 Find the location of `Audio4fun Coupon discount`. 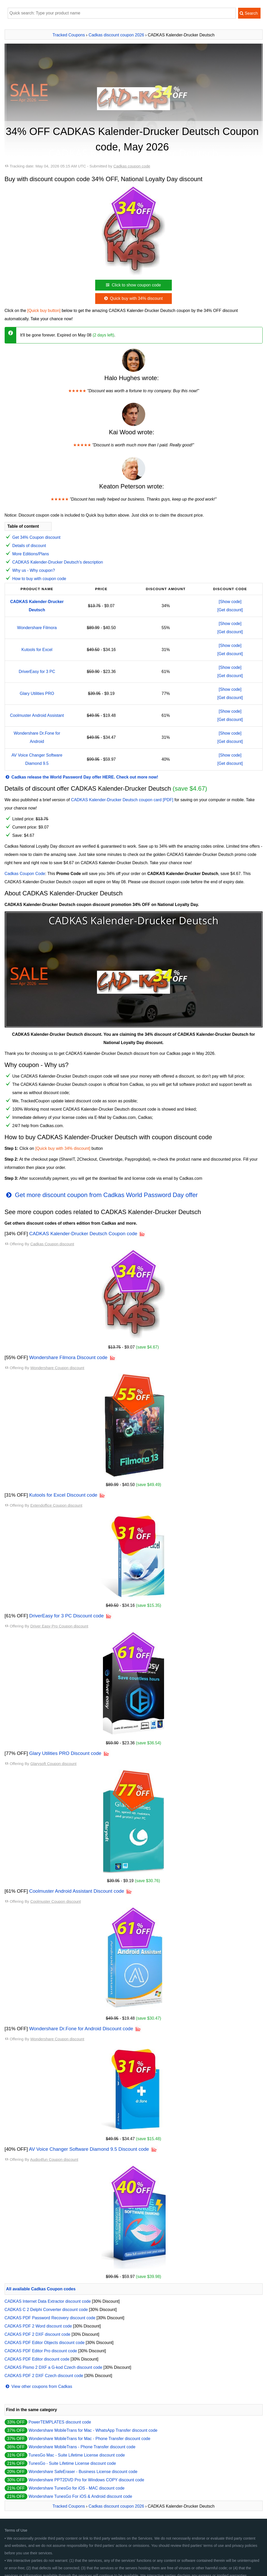

Audio4fun Coupon discount is located at coordinates (54, 2159).